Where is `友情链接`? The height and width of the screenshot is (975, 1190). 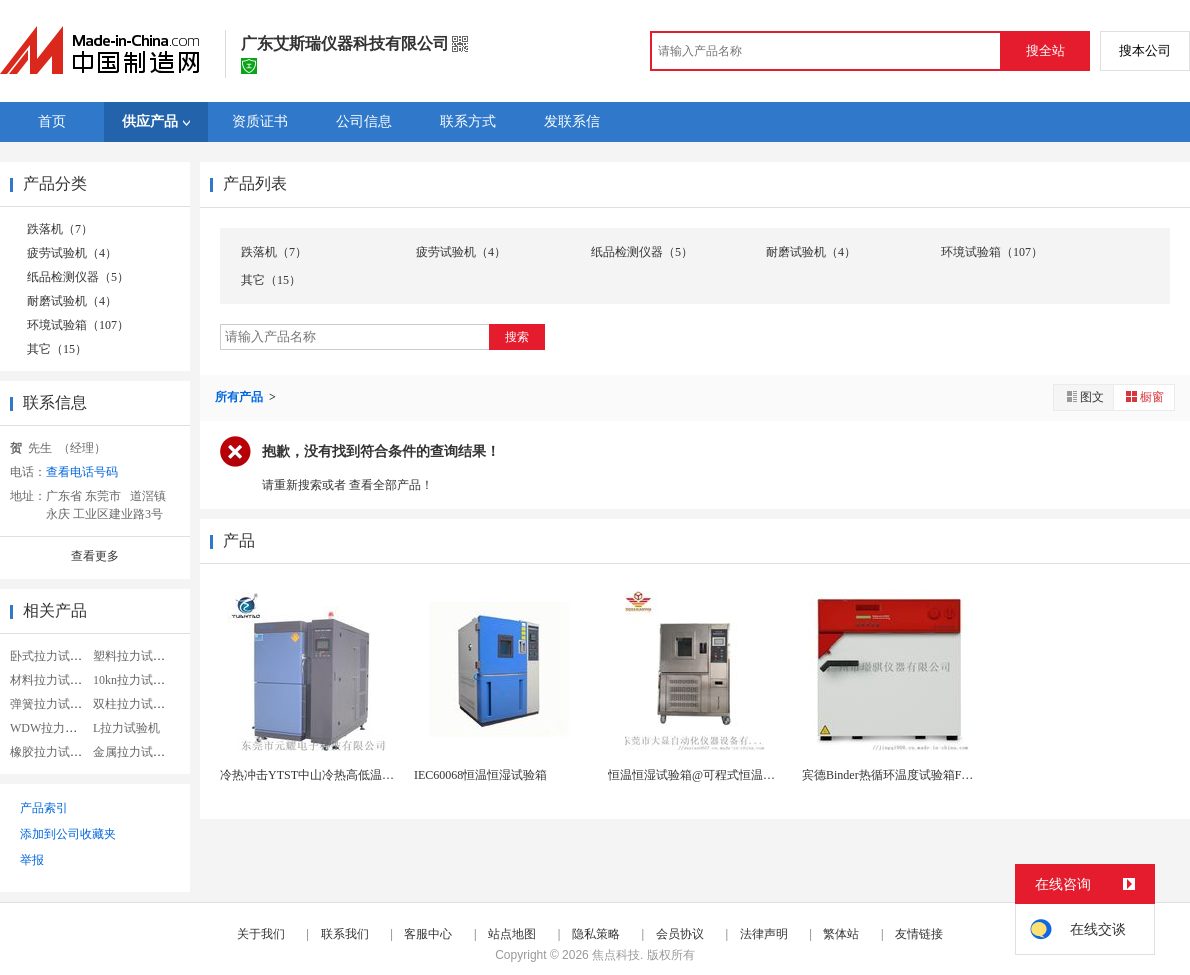 友情链接 is located at coordinates (919, 934).